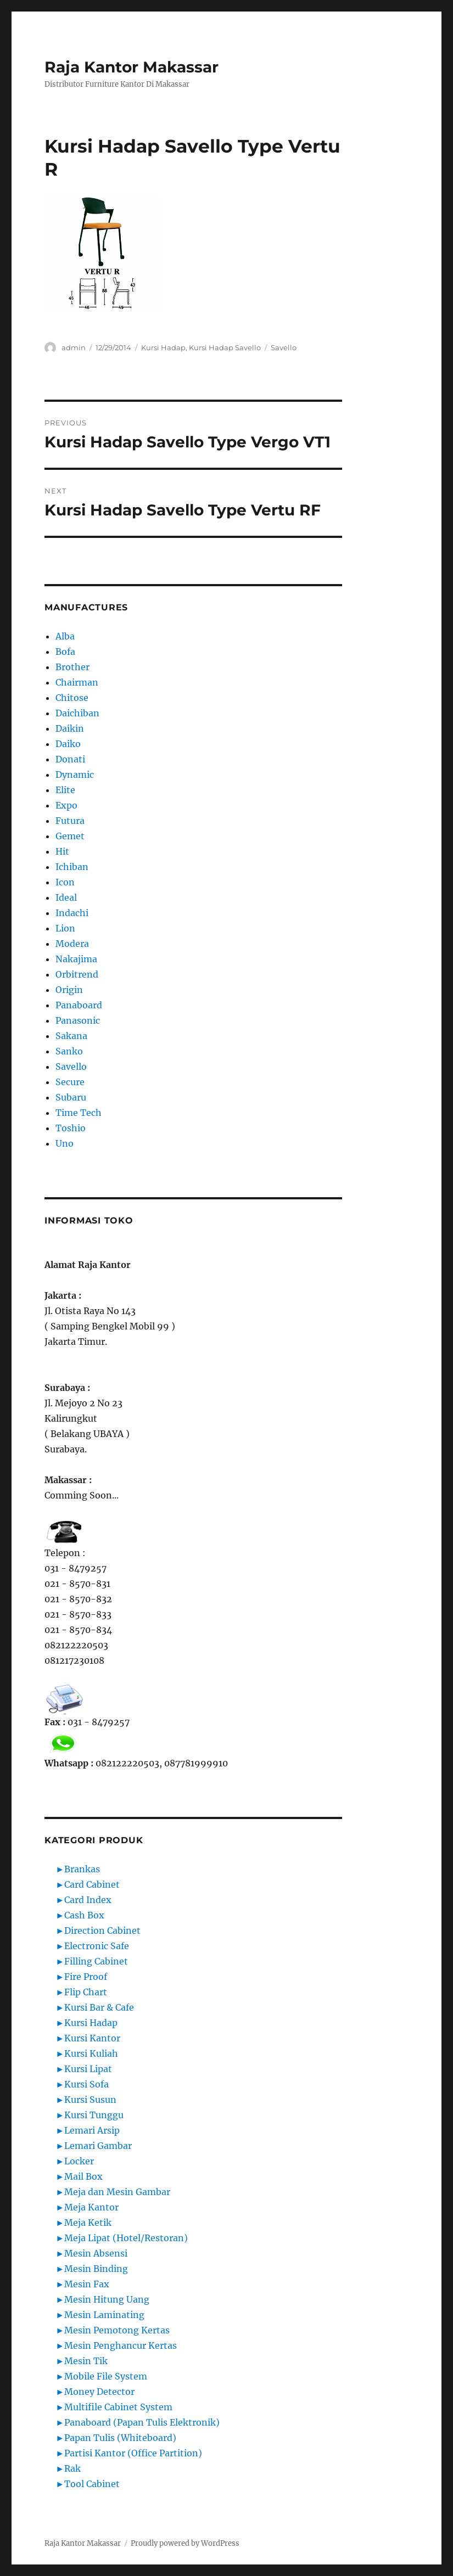 This screenshot has height=2576, width=453. I want to click on Brother, so click(72, 666).